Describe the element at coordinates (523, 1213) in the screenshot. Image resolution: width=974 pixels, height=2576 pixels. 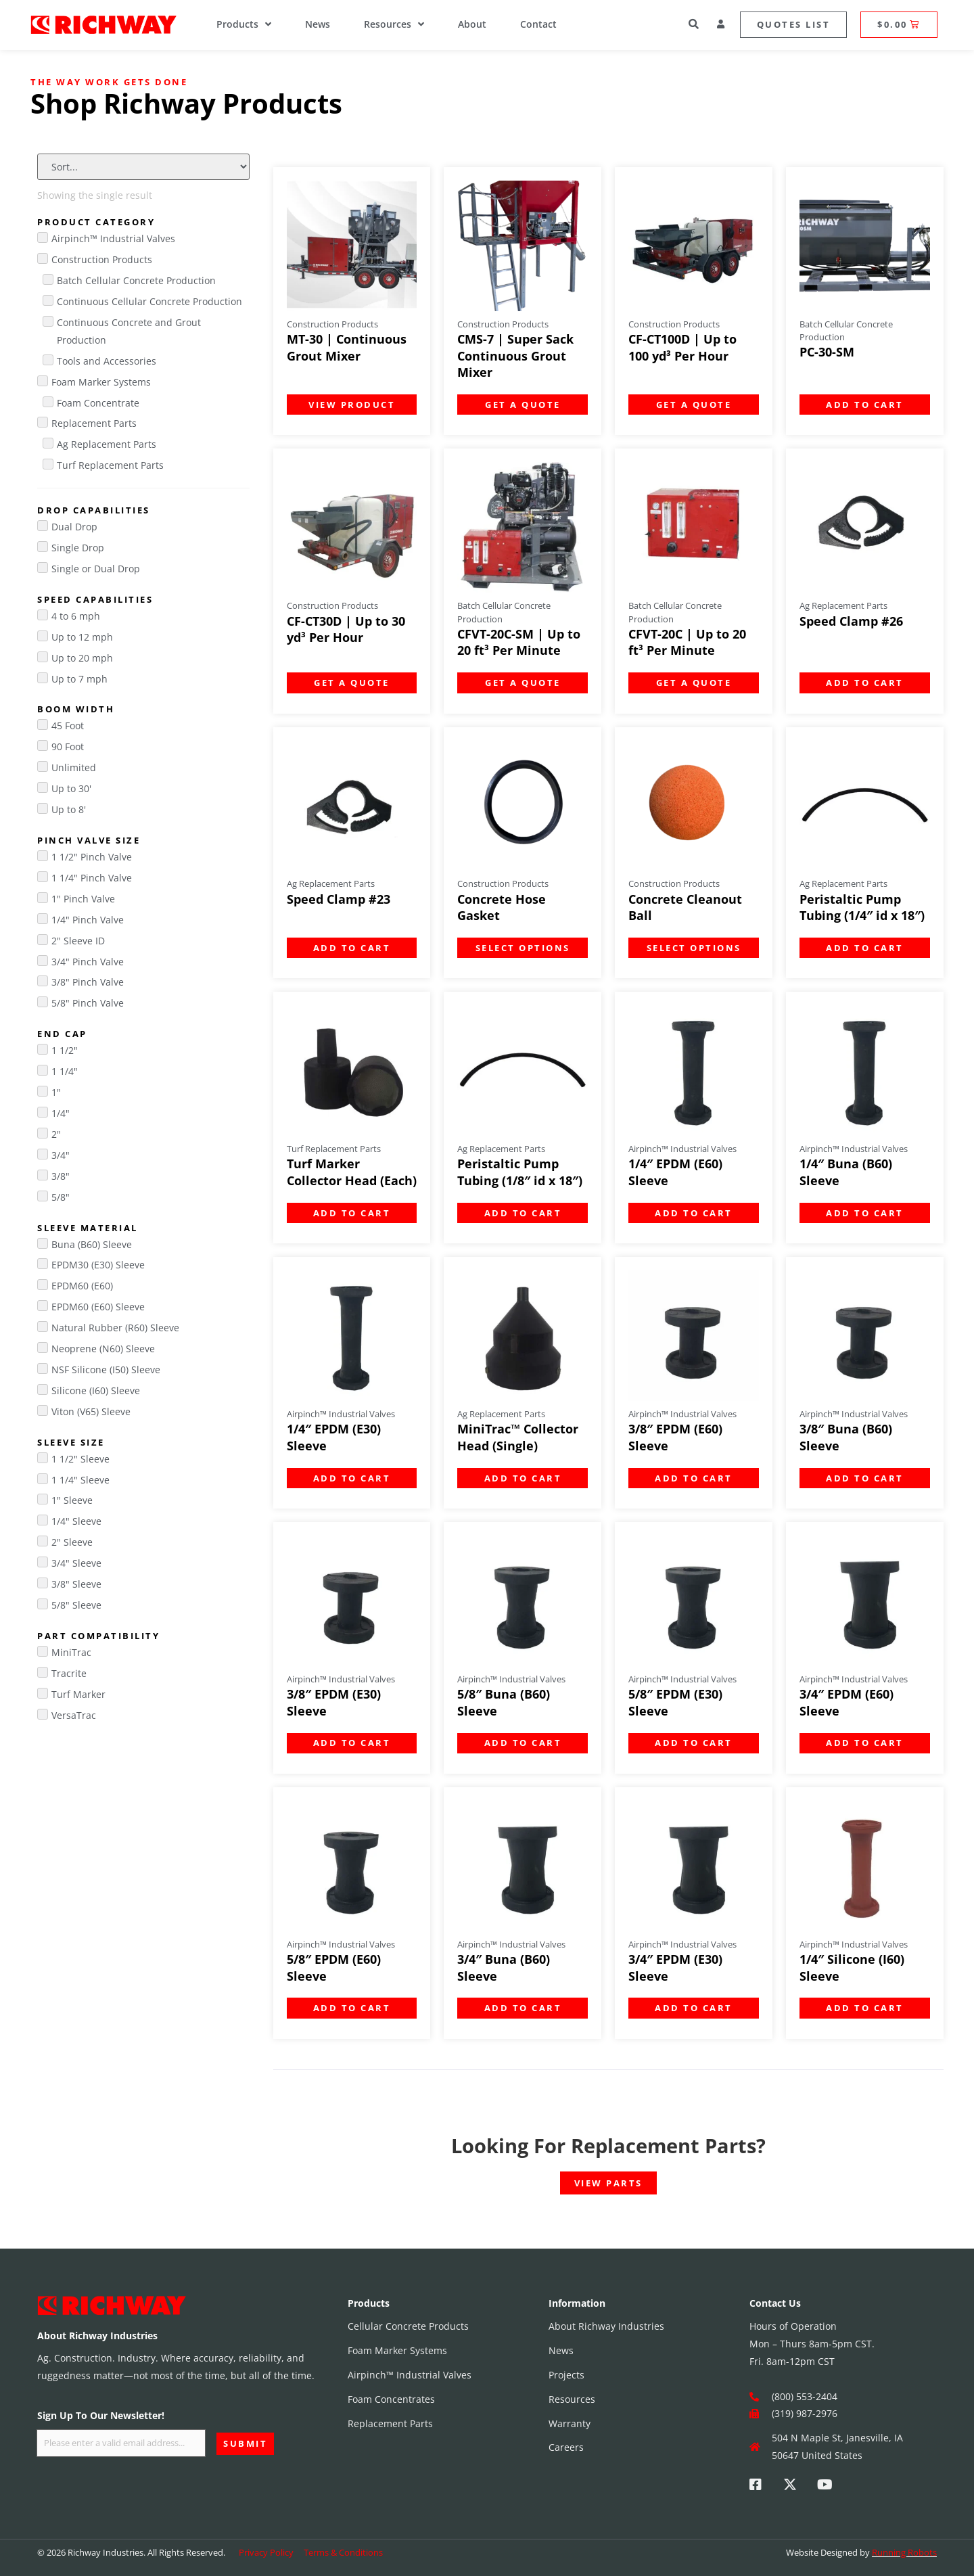
I see `Add to cart [Add to cart: “Peristaltic Pump Tubing (1/8" id x 18")”]` at that location.